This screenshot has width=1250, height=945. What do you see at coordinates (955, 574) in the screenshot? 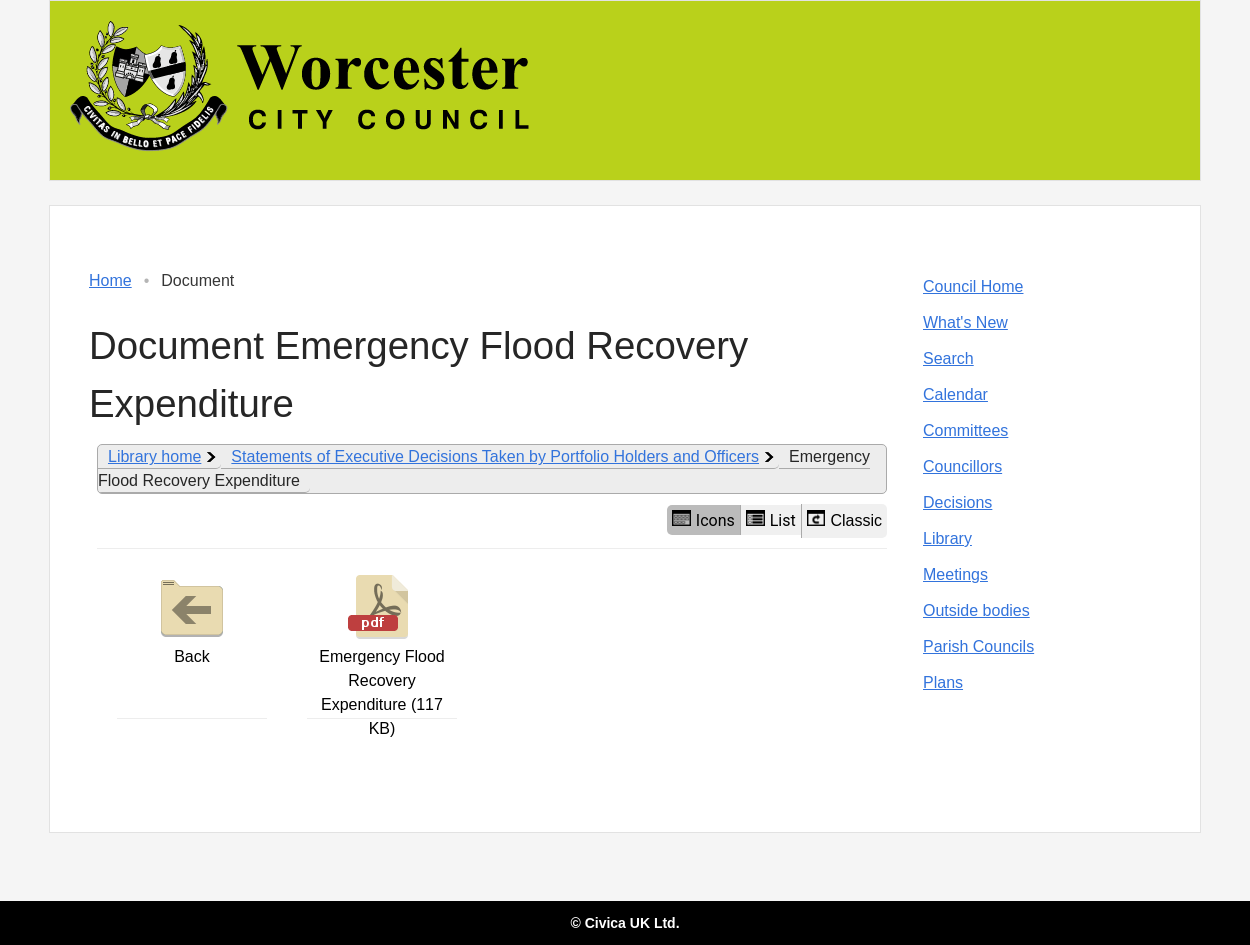
I see `Meetings` at bounding box center [955, 574].